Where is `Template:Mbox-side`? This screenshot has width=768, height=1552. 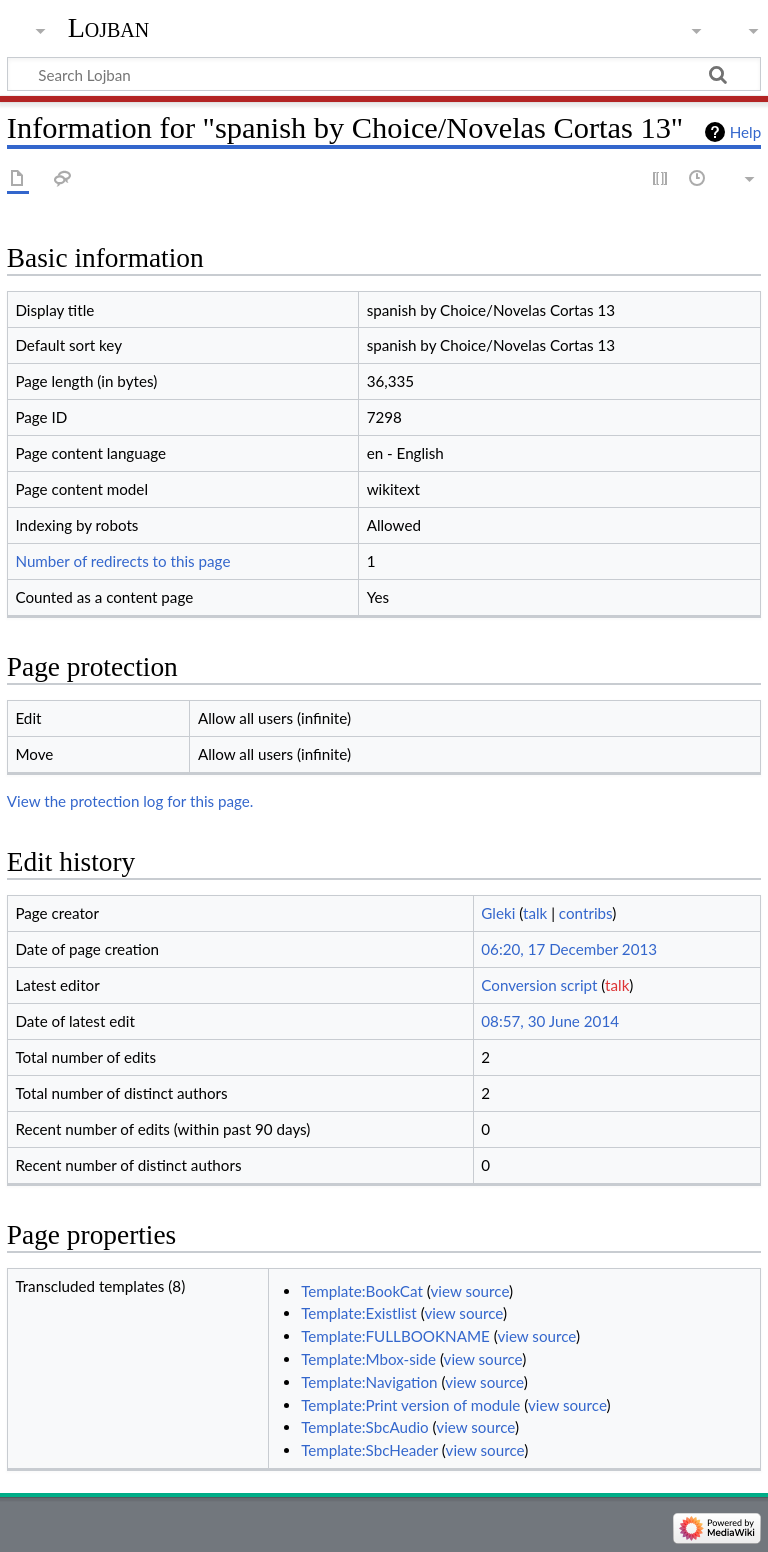 Template:Mbox-side is located at coordinates (368, 1359).